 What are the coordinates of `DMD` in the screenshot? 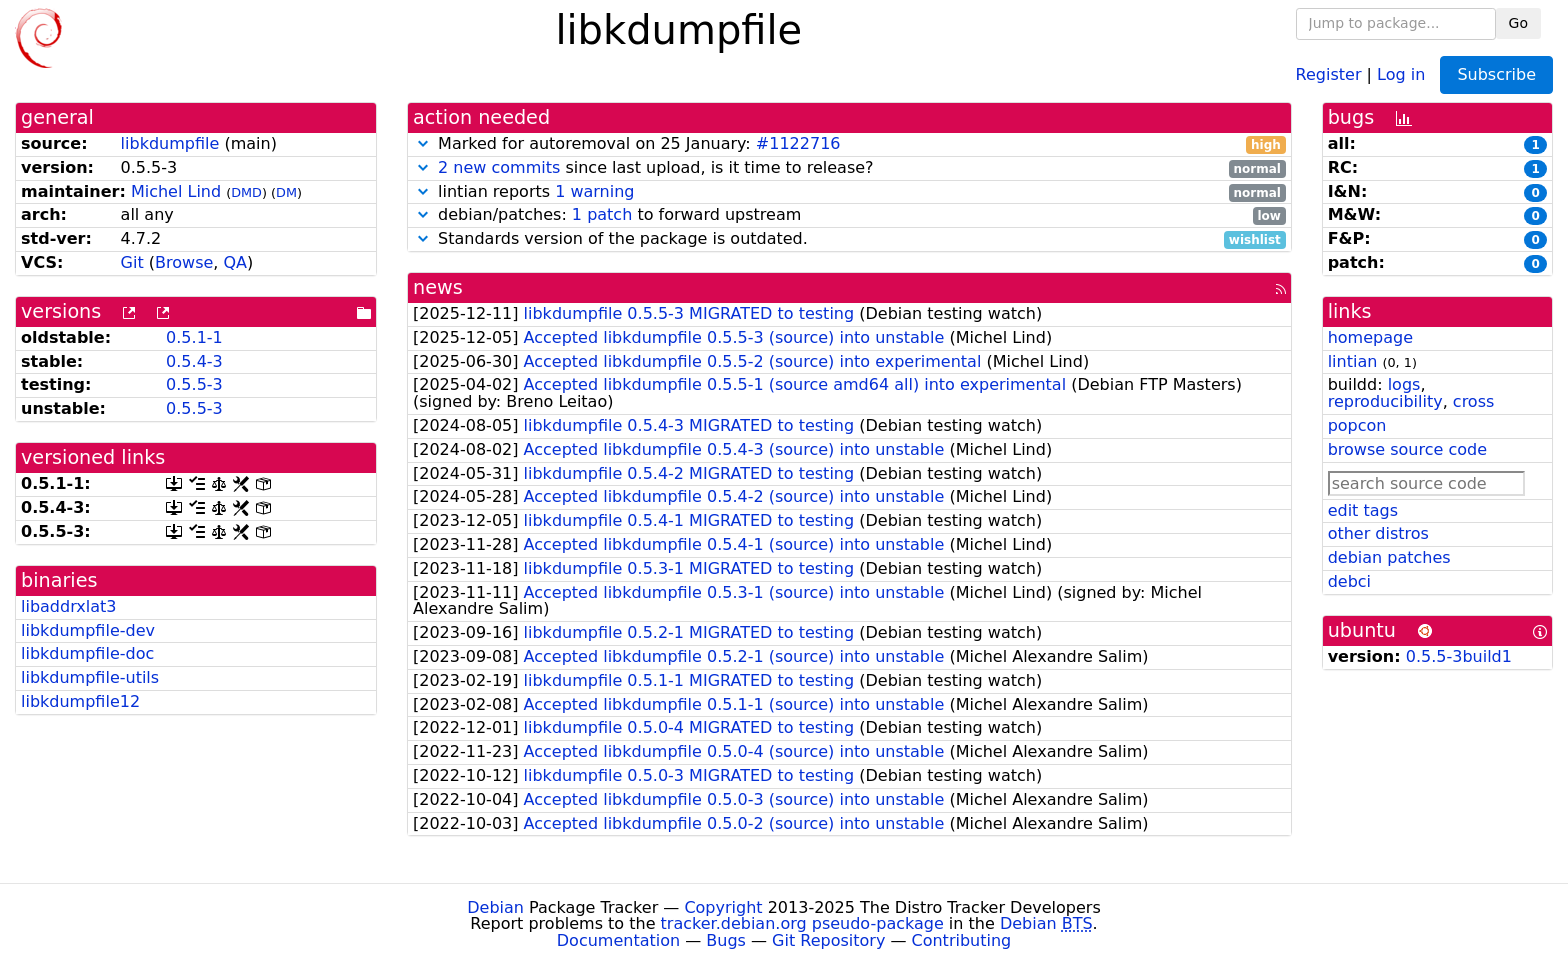 It's located at (246, 192).